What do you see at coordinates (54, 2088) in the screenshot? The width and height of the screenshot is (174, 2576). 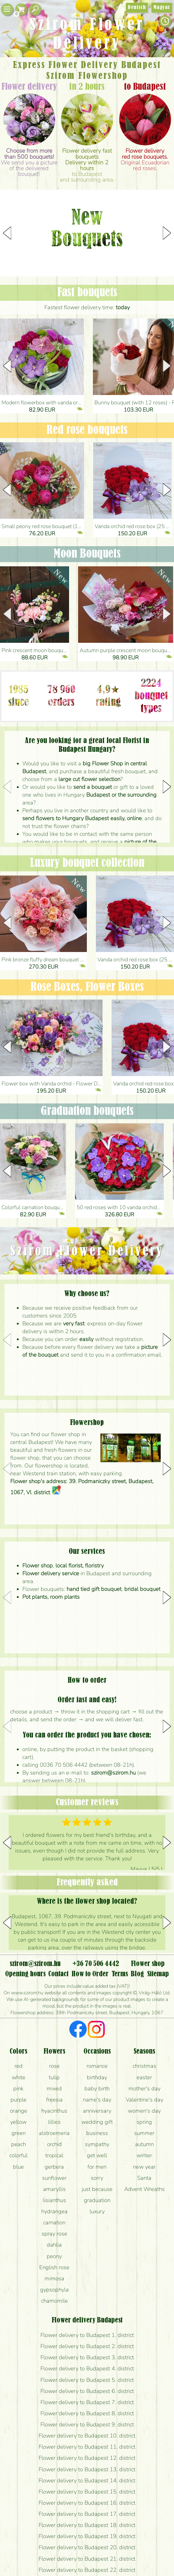 I see `mixed` at bounding box center [54, 2088].